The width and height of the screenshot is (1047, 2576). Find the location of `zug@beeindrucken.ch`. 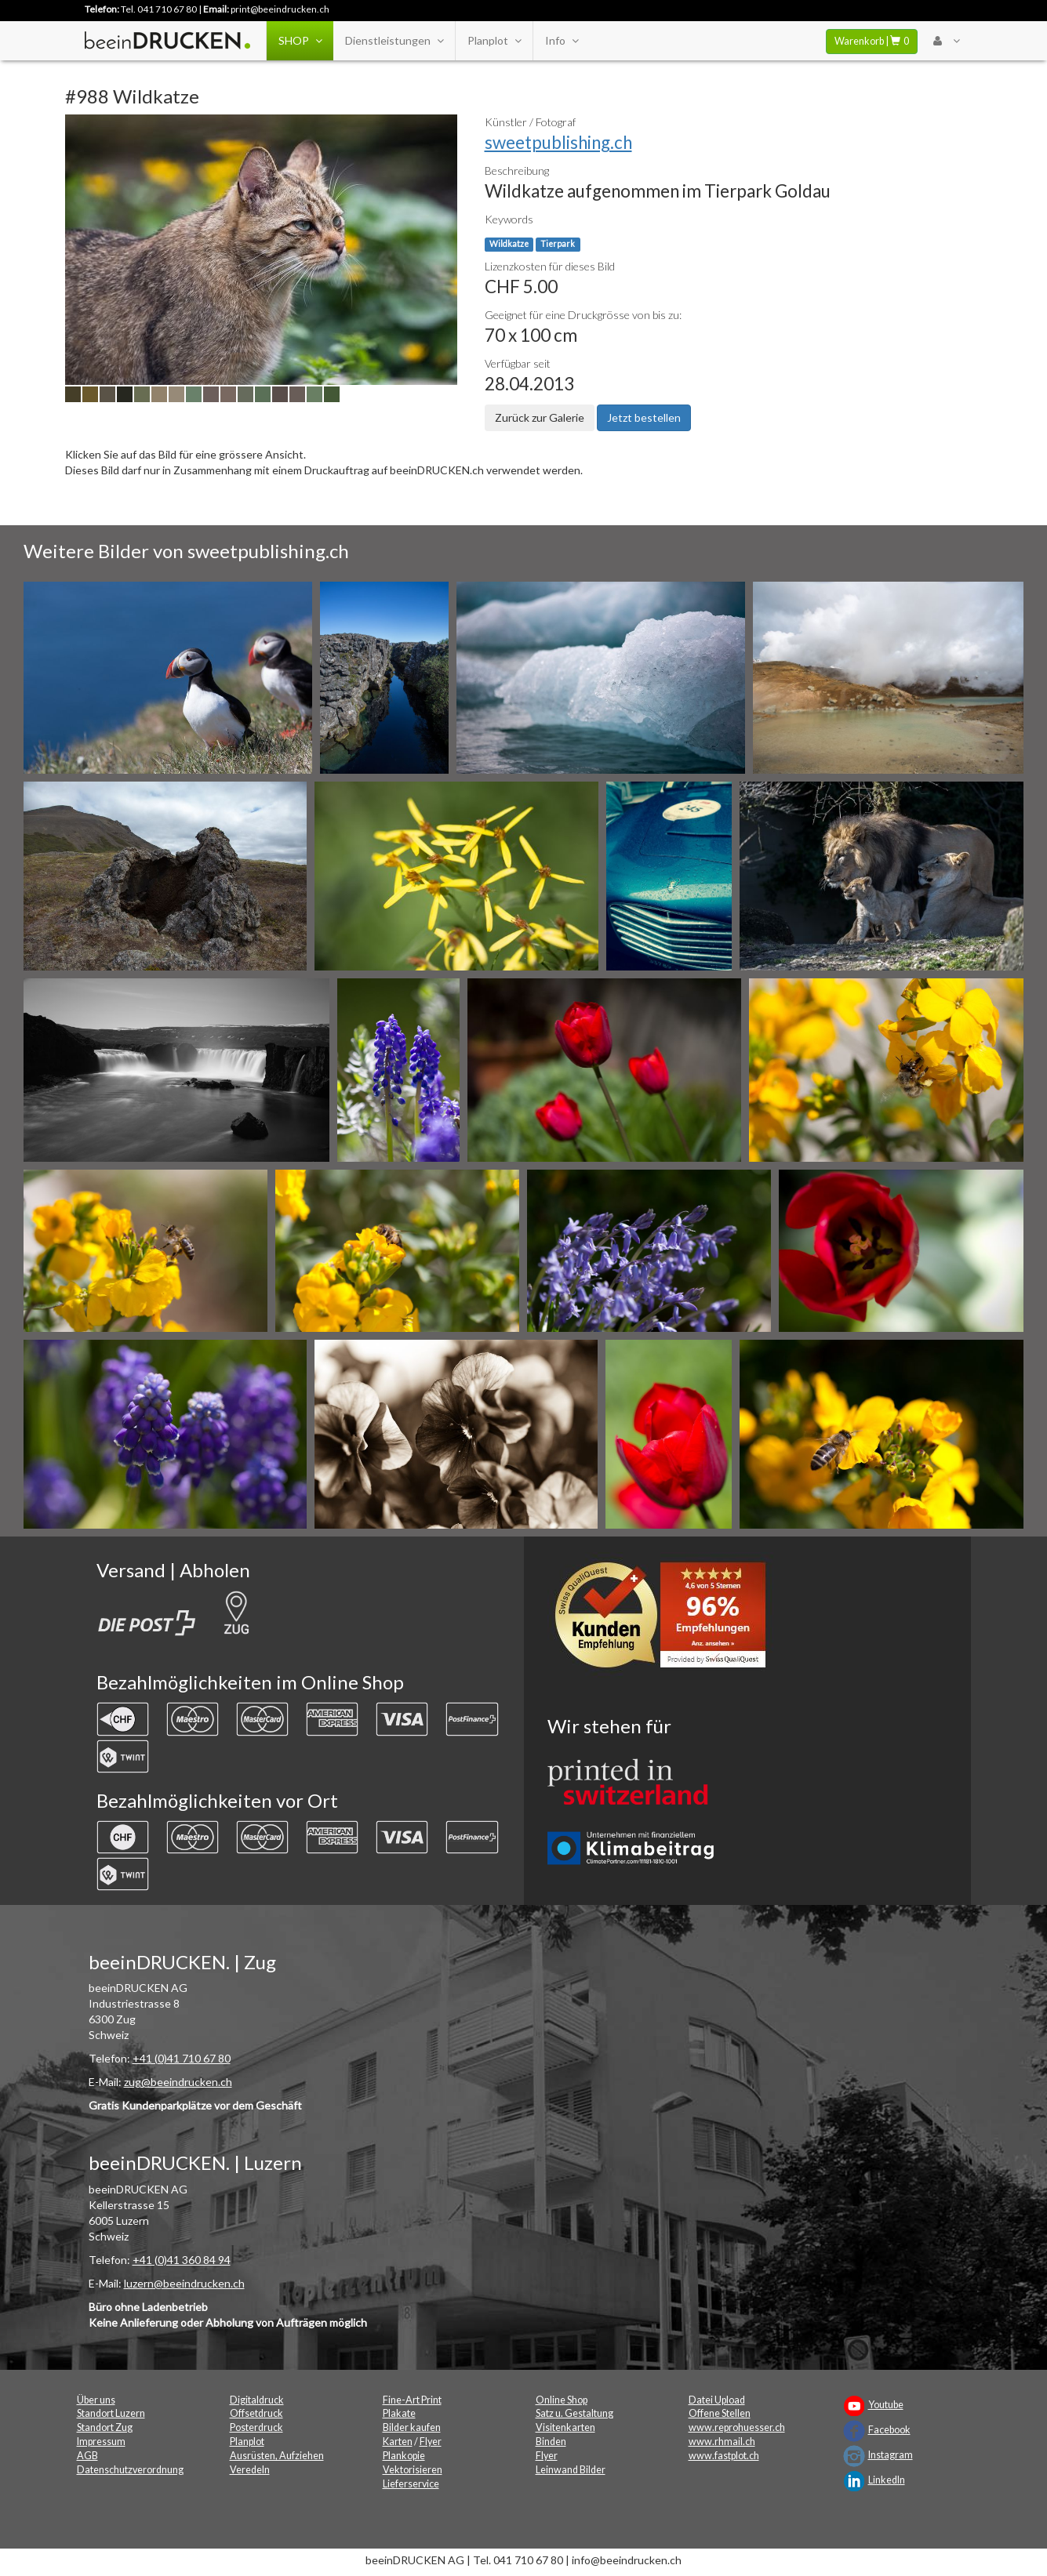

zug@beeindrucken.ch is located at coordinates (178, 2081).